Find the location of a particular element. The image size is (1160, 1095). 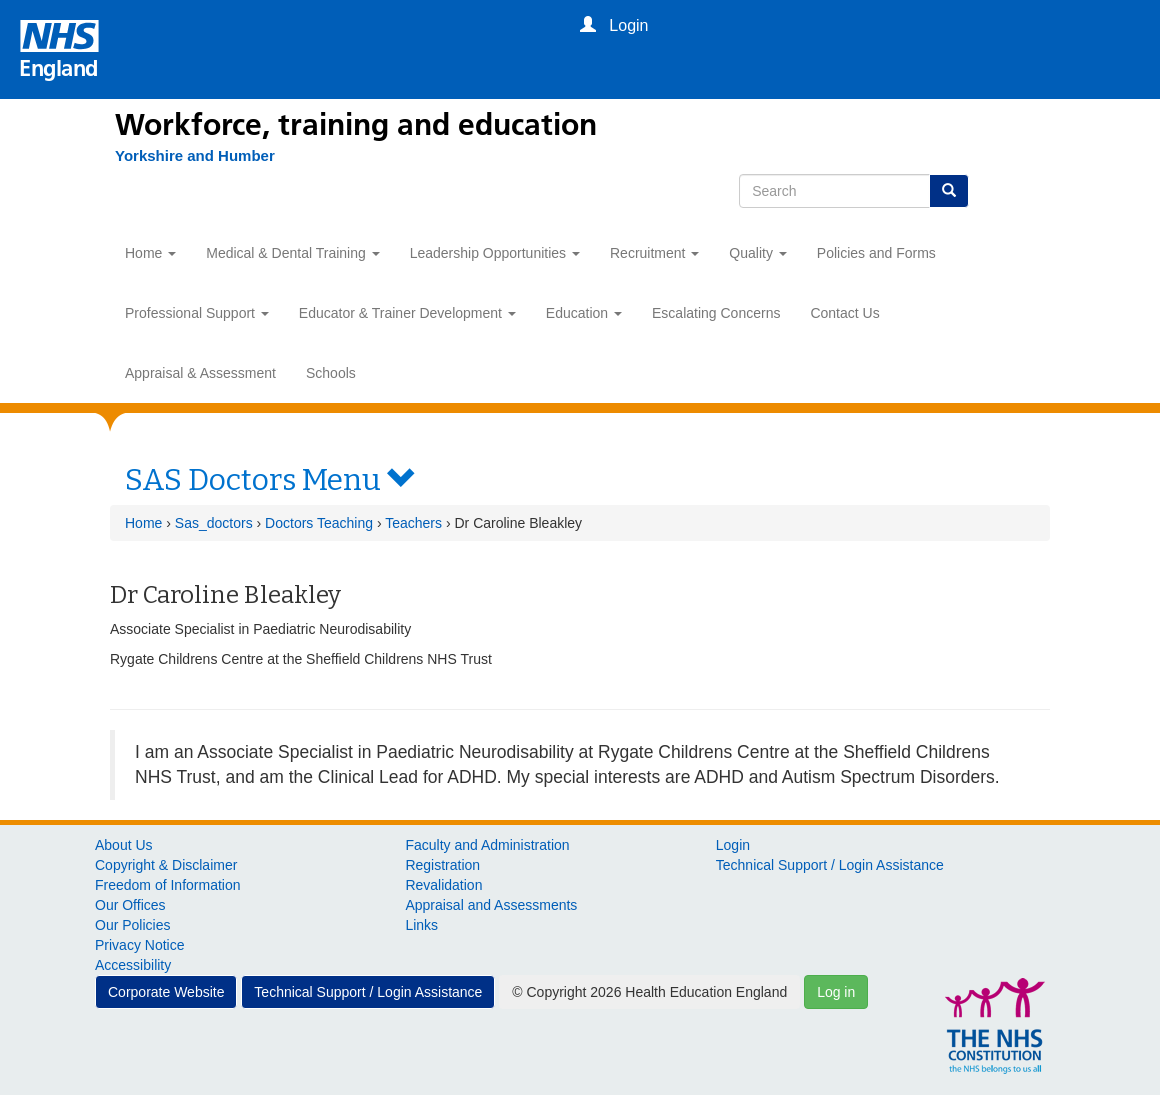

Corporate Website [button] is located at coordinates (166, 992).